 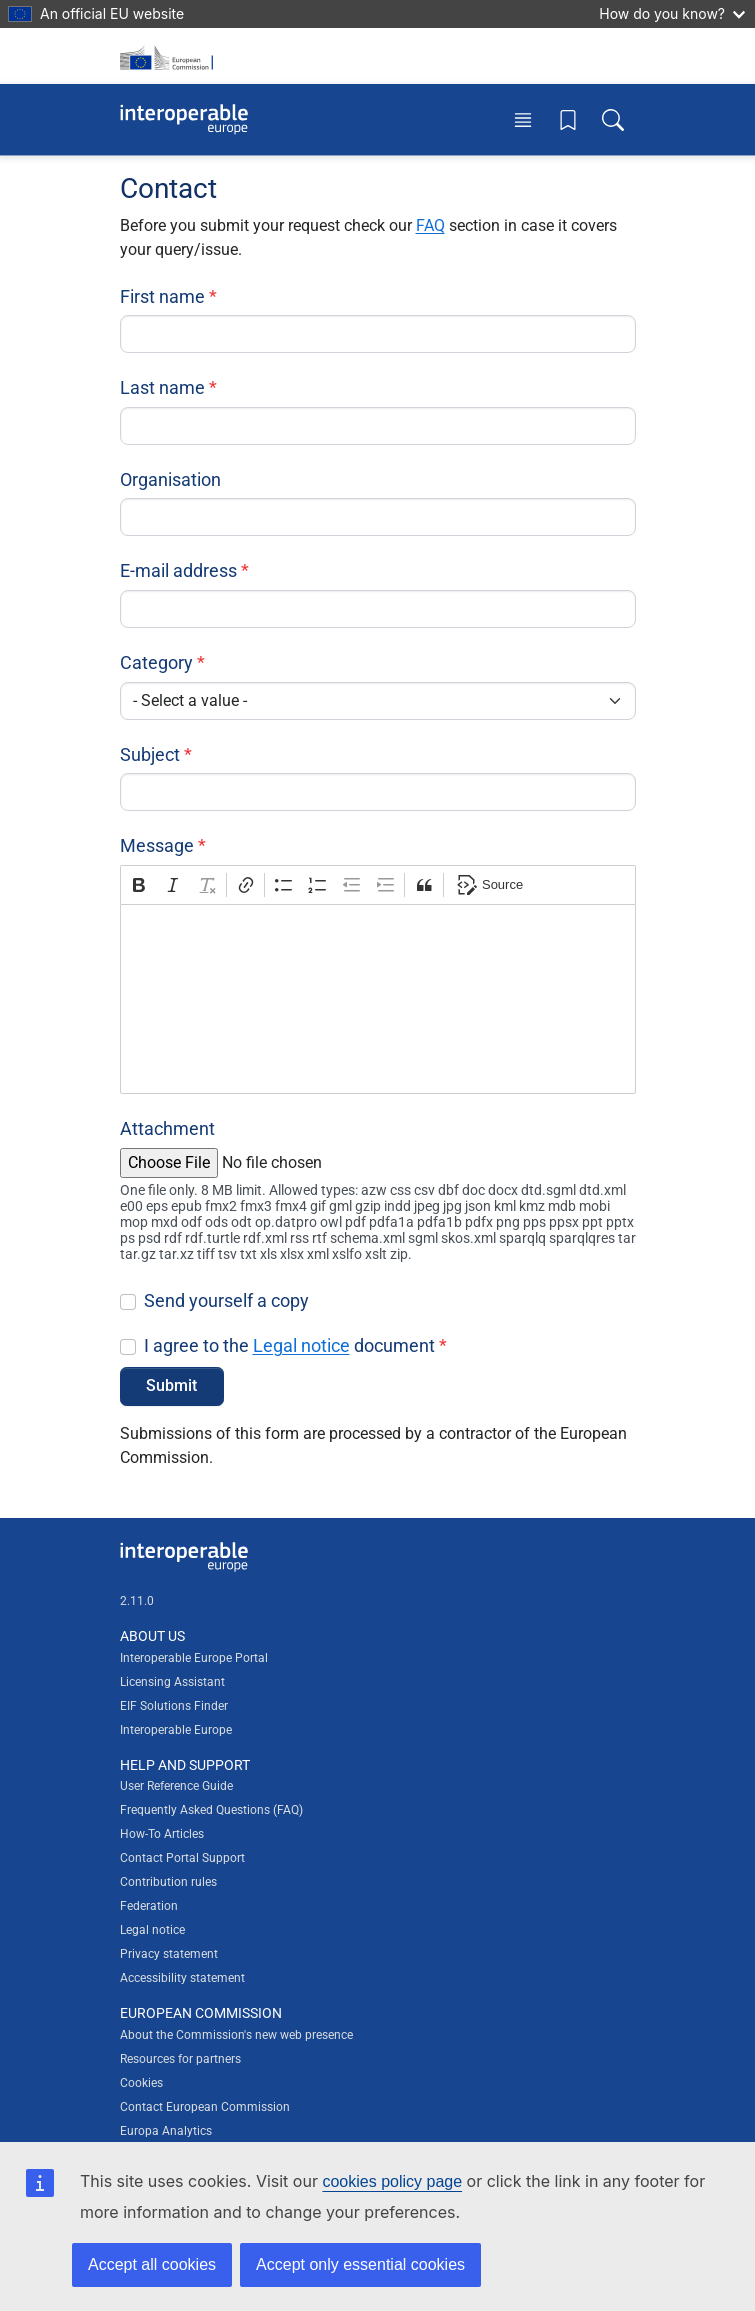 I want to click on Organisation, so click(x=170, y=479).